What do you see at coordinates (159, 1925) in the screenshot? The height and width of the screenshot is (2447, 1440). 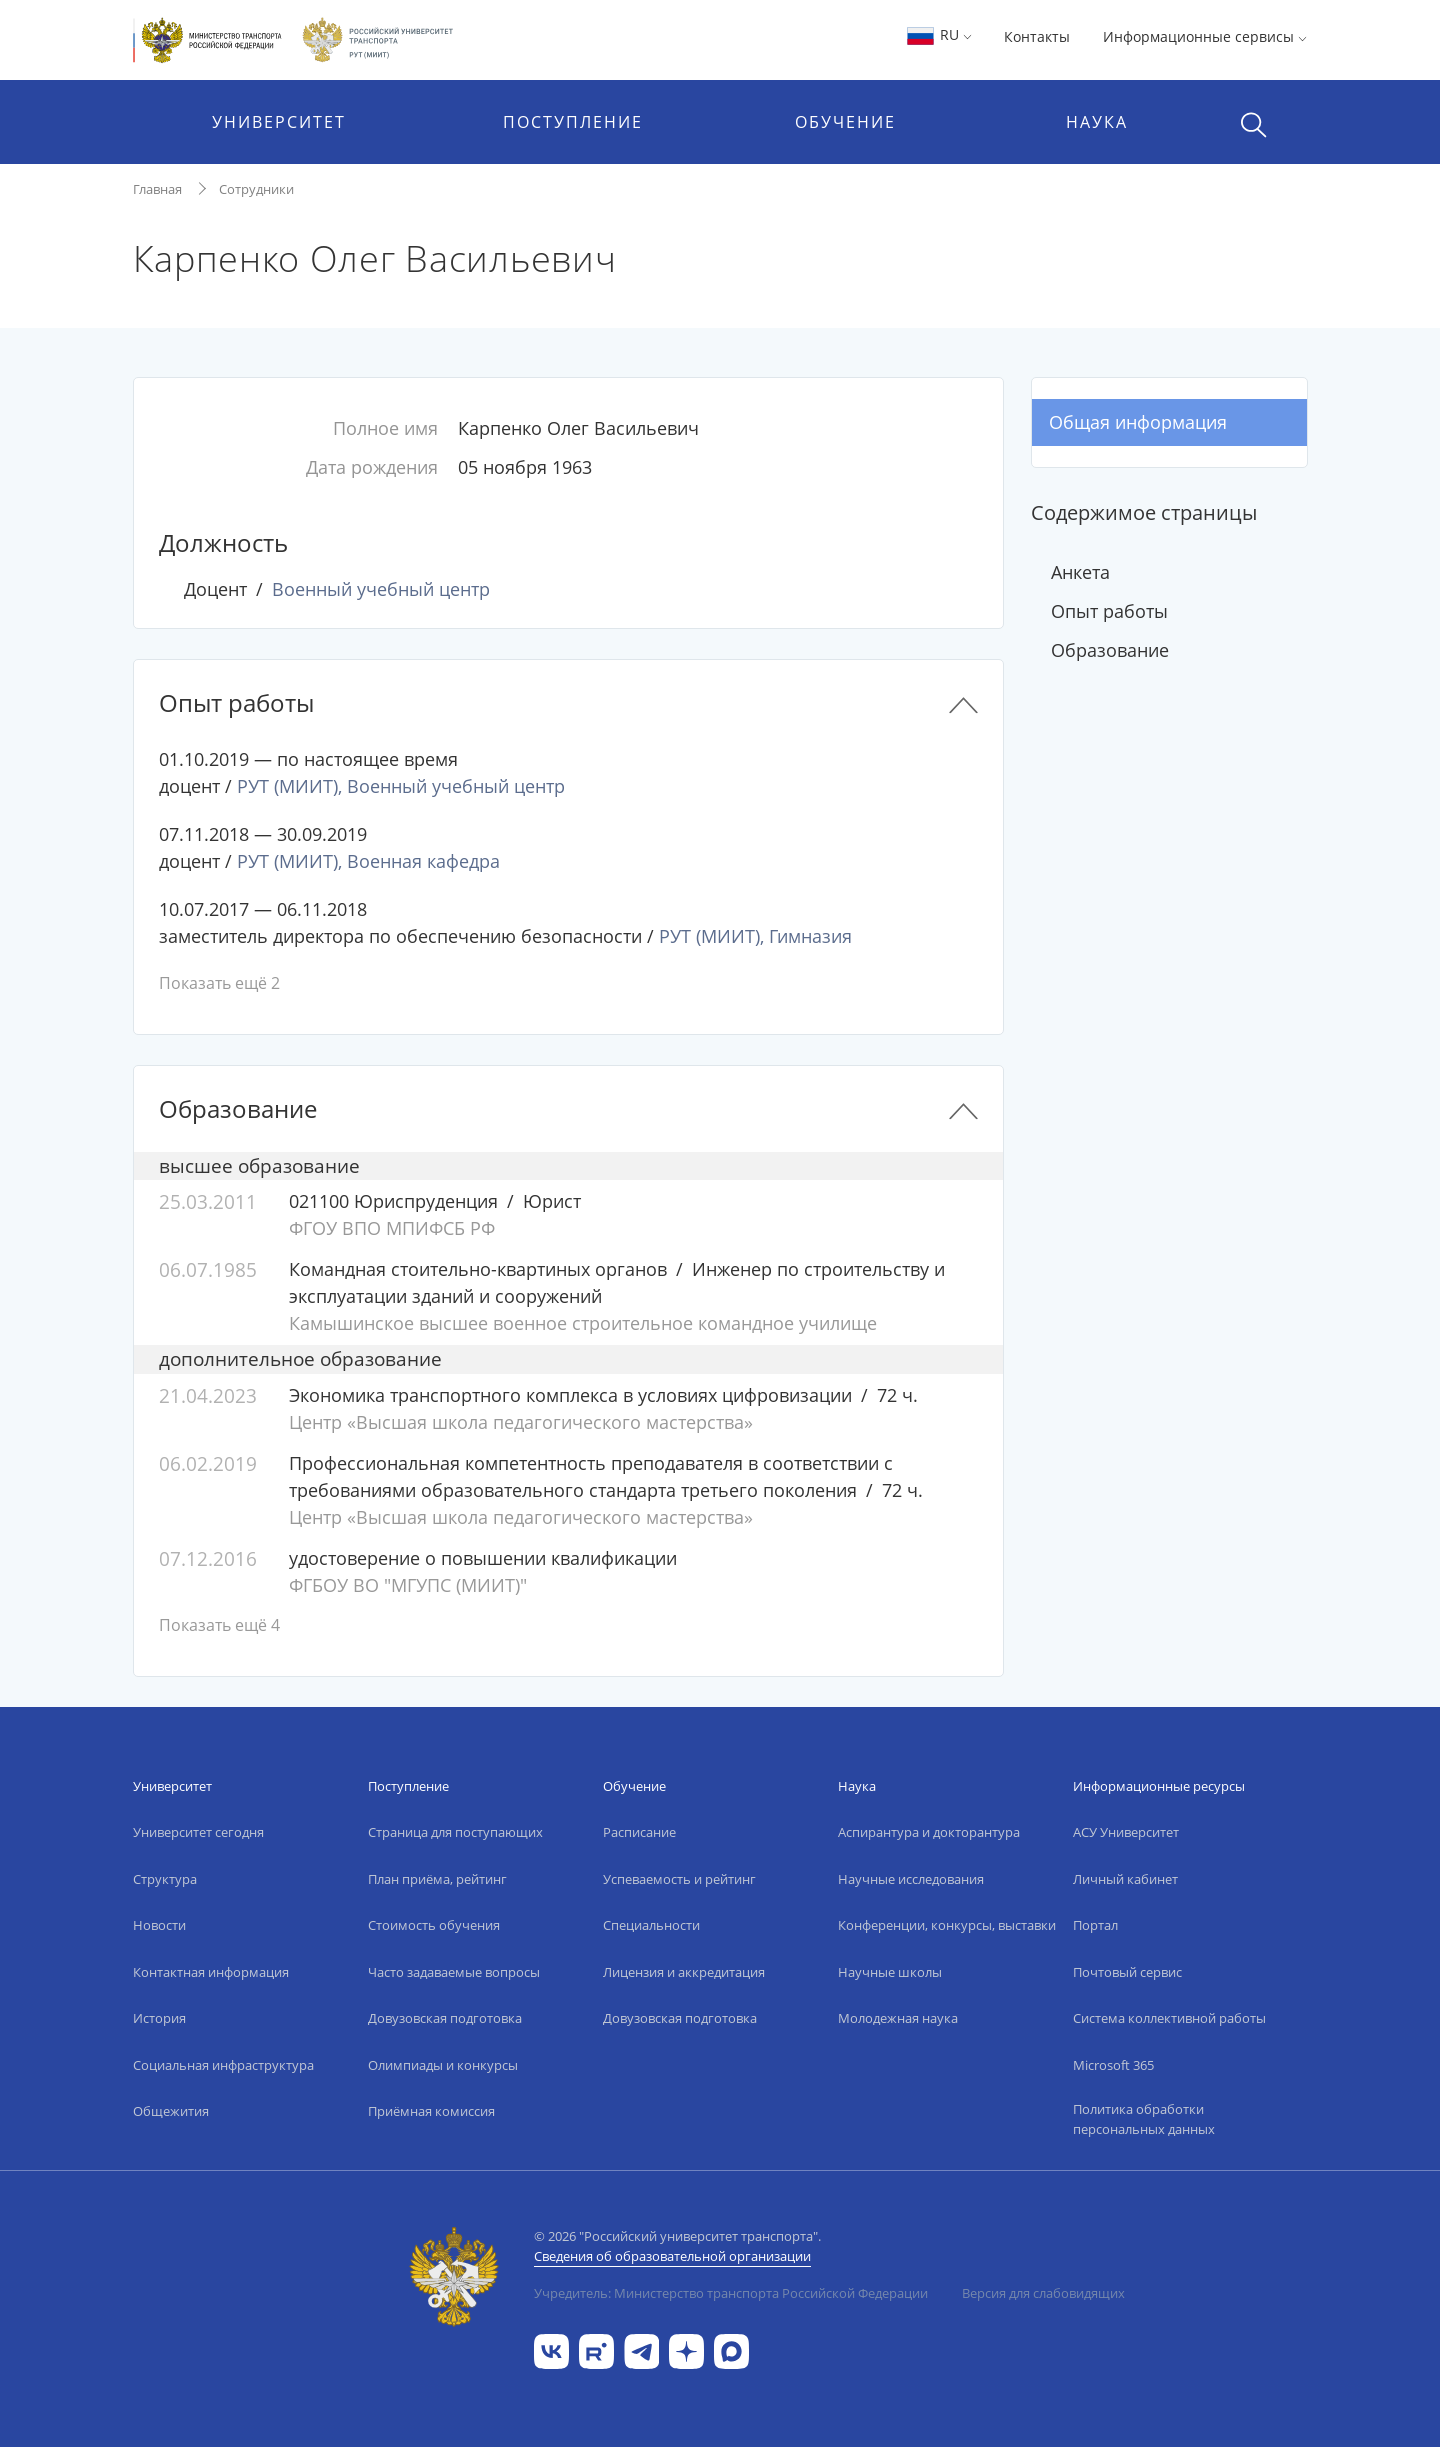 I see `Новости` at bounding box center [159, 1925].